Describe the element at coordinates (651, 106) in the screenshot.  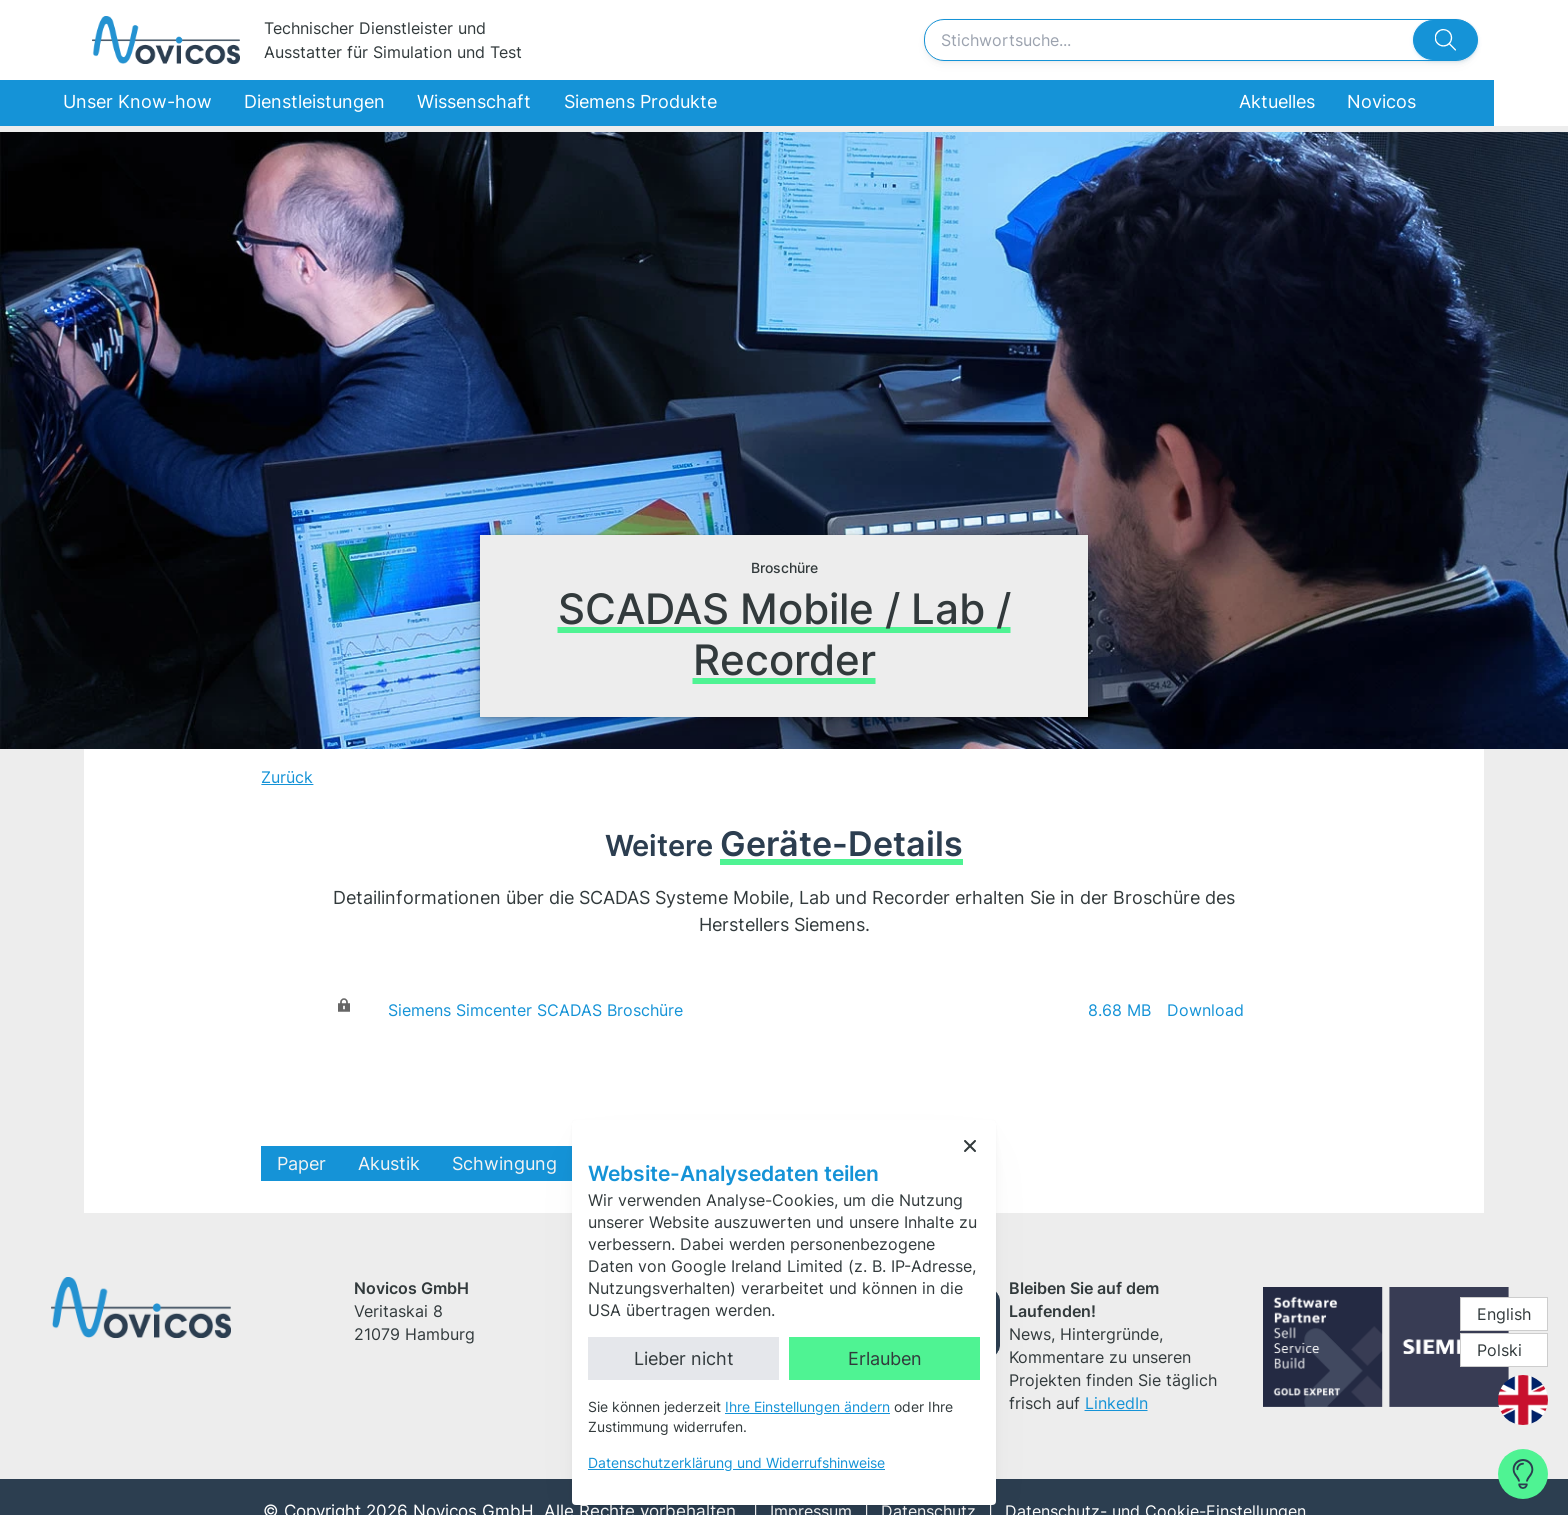
I see `Siemens Produkte` at that location.